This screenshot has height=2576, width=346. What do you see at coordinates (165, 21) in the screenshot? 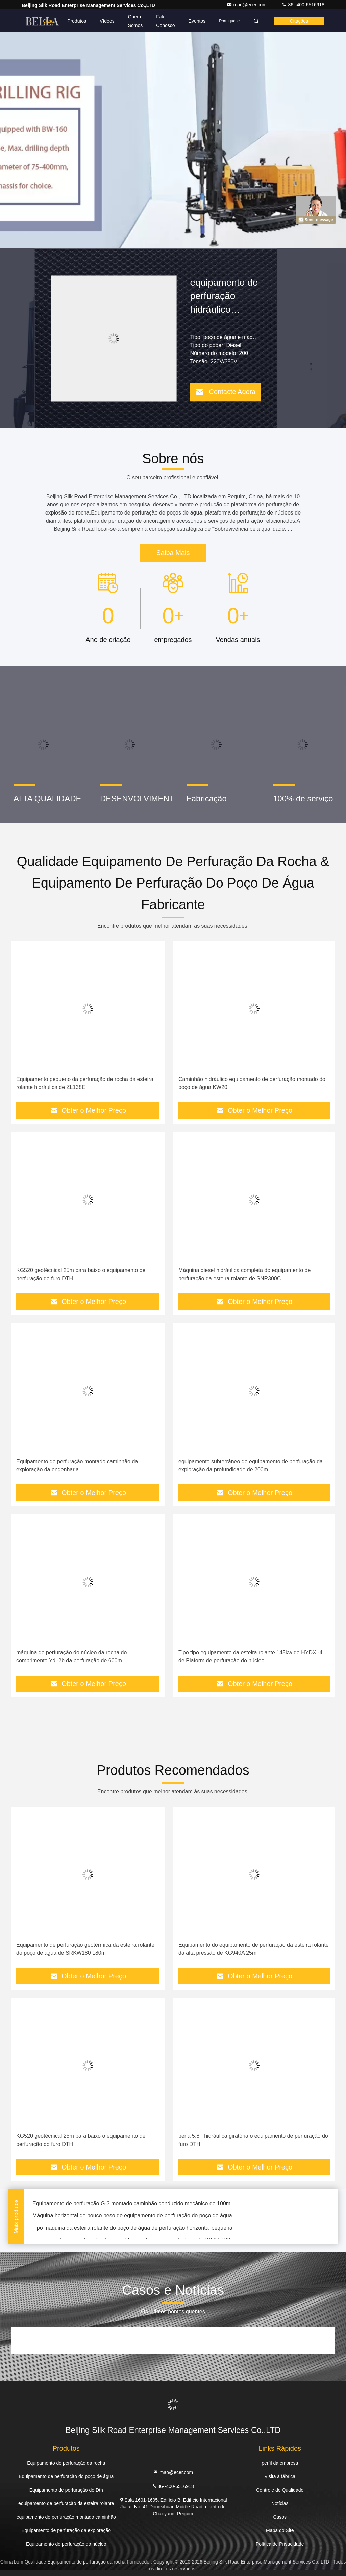
I see `Fale Conosco` at bounding box center [165, 21].